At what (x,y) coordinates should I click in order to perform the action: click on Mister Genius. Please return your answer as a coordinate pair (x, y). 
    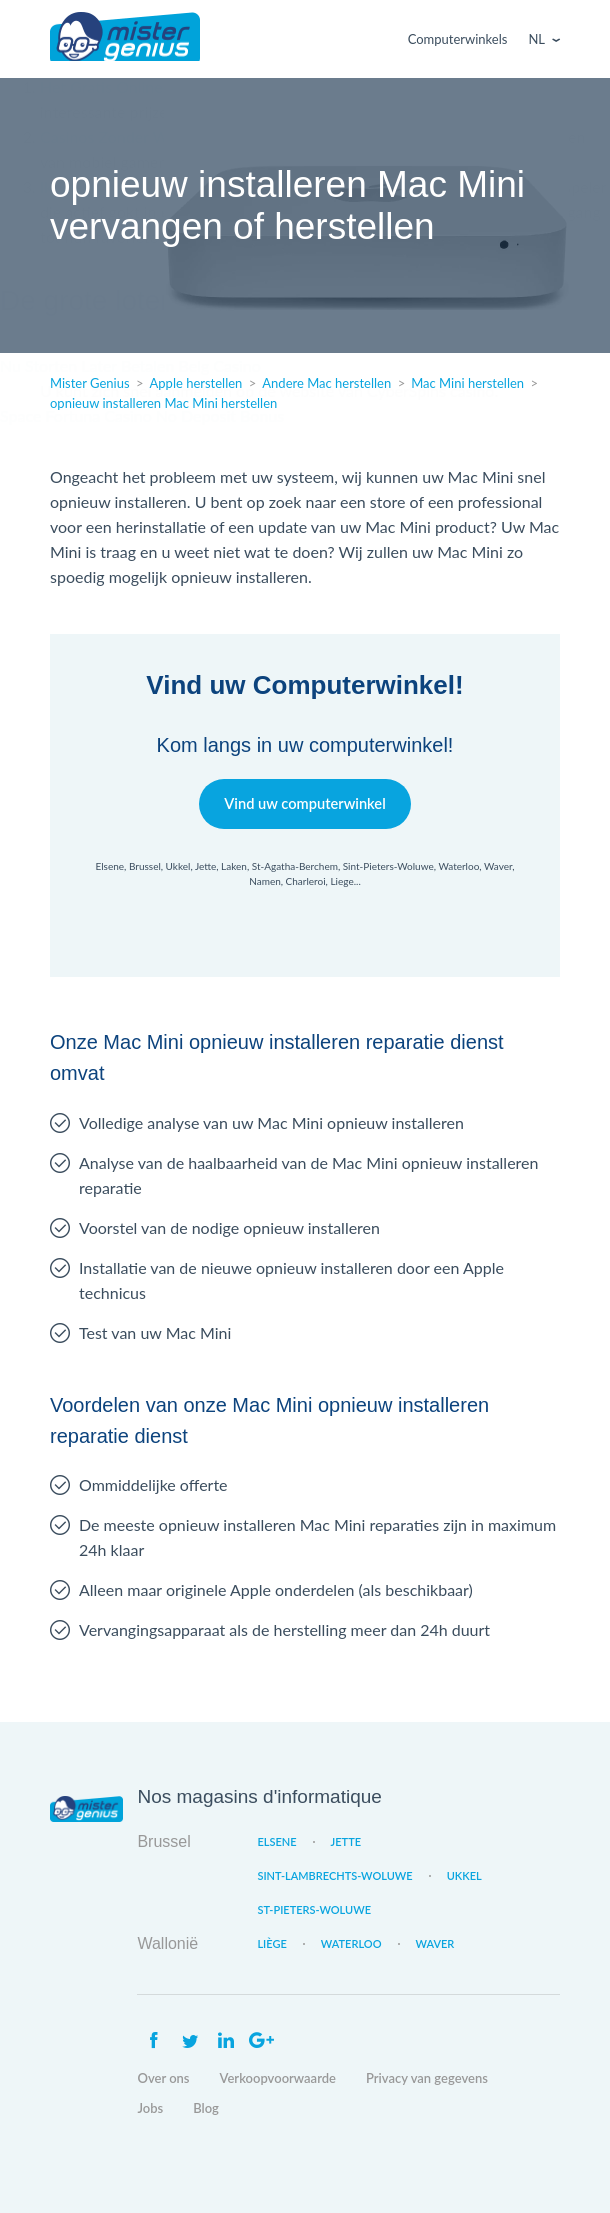
    Looking at the image, I should click on (125, 39).